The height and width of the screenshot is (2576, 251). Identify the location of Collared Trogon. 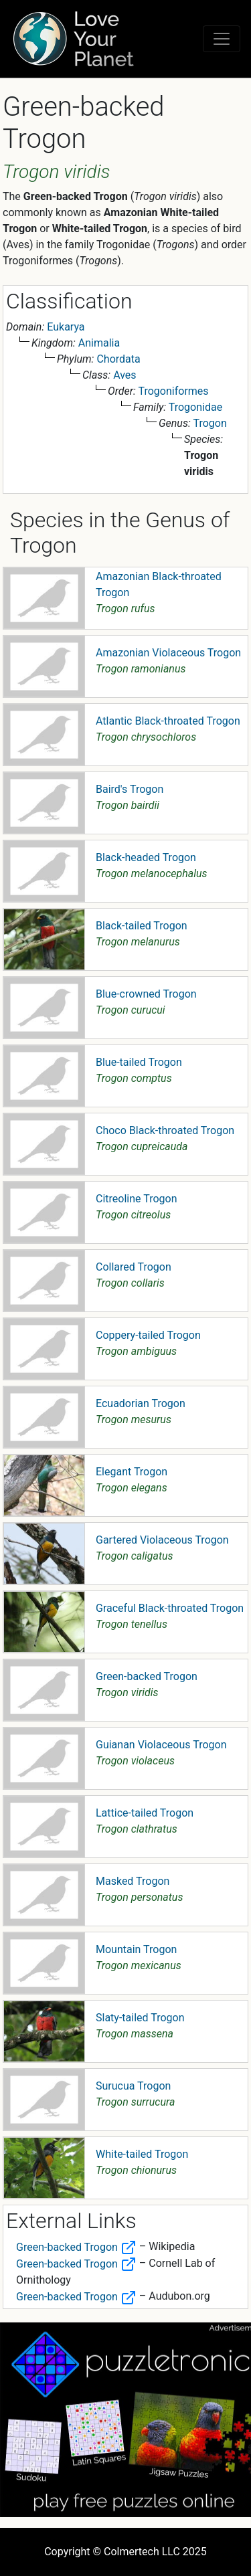
(133, 1267).